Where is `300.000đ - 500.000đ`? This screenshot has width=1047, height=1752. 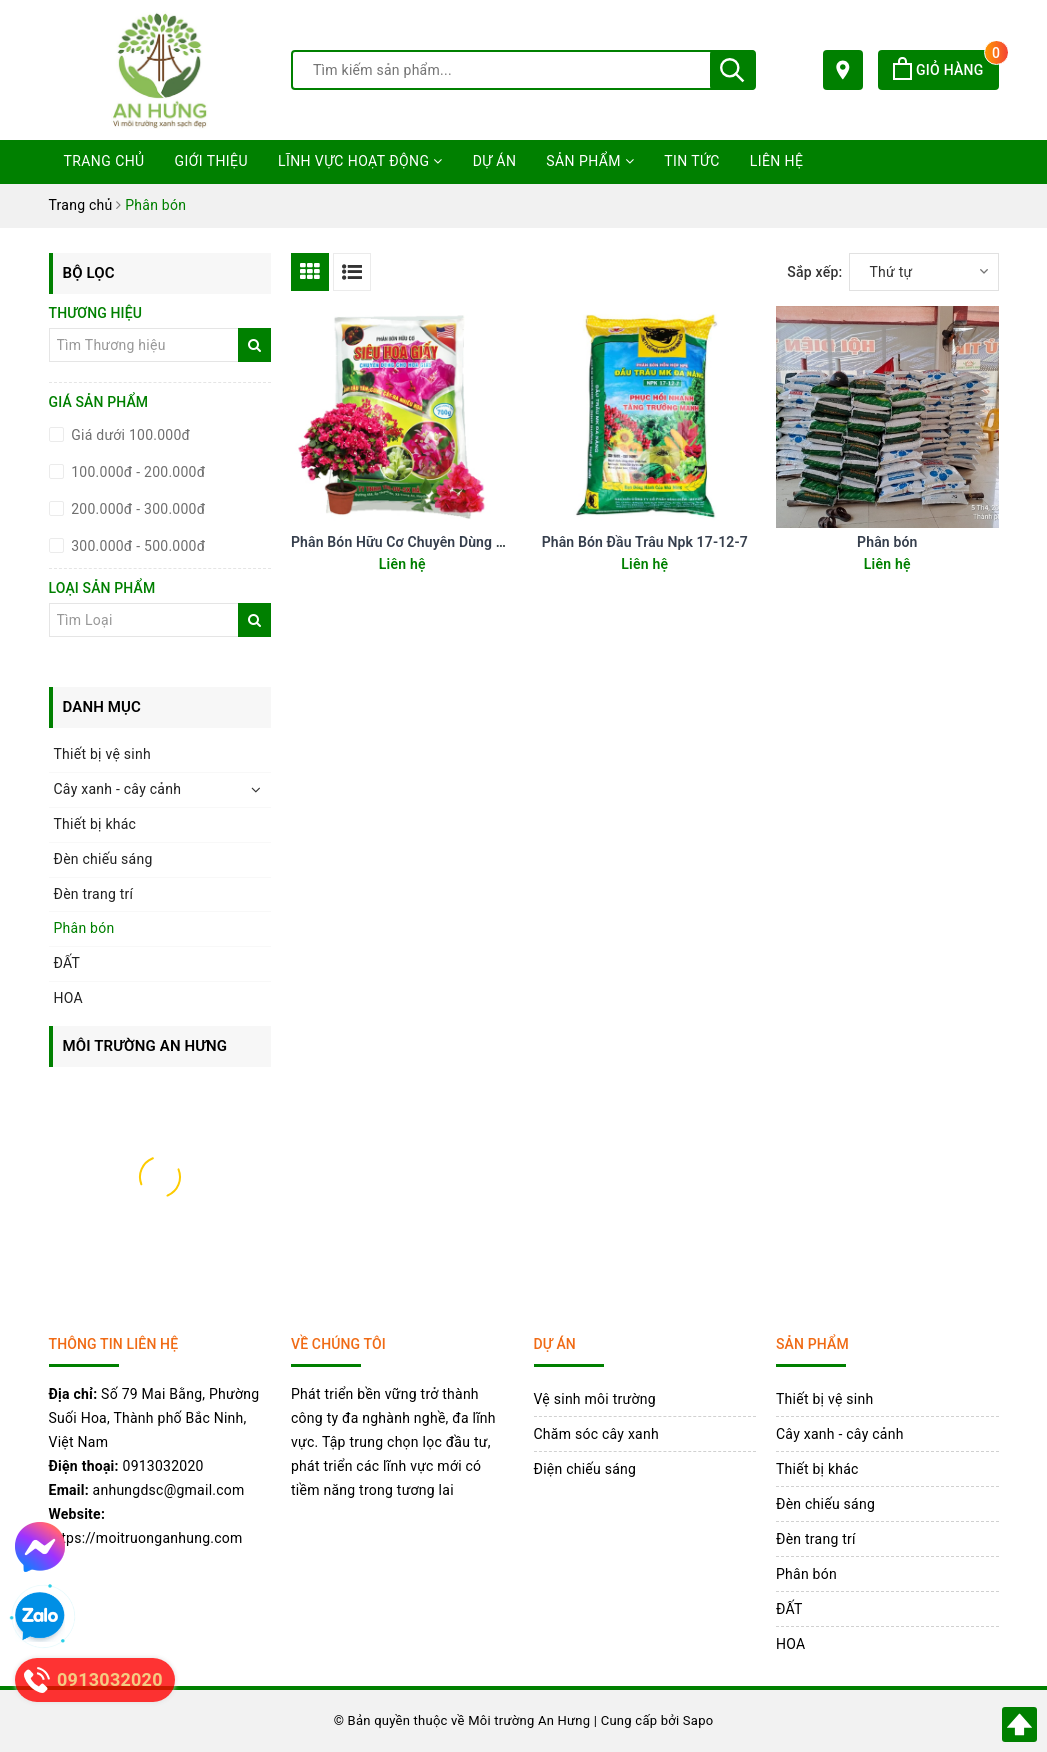
300.000đ - 500.000đ is located at coordinates (137, 546).